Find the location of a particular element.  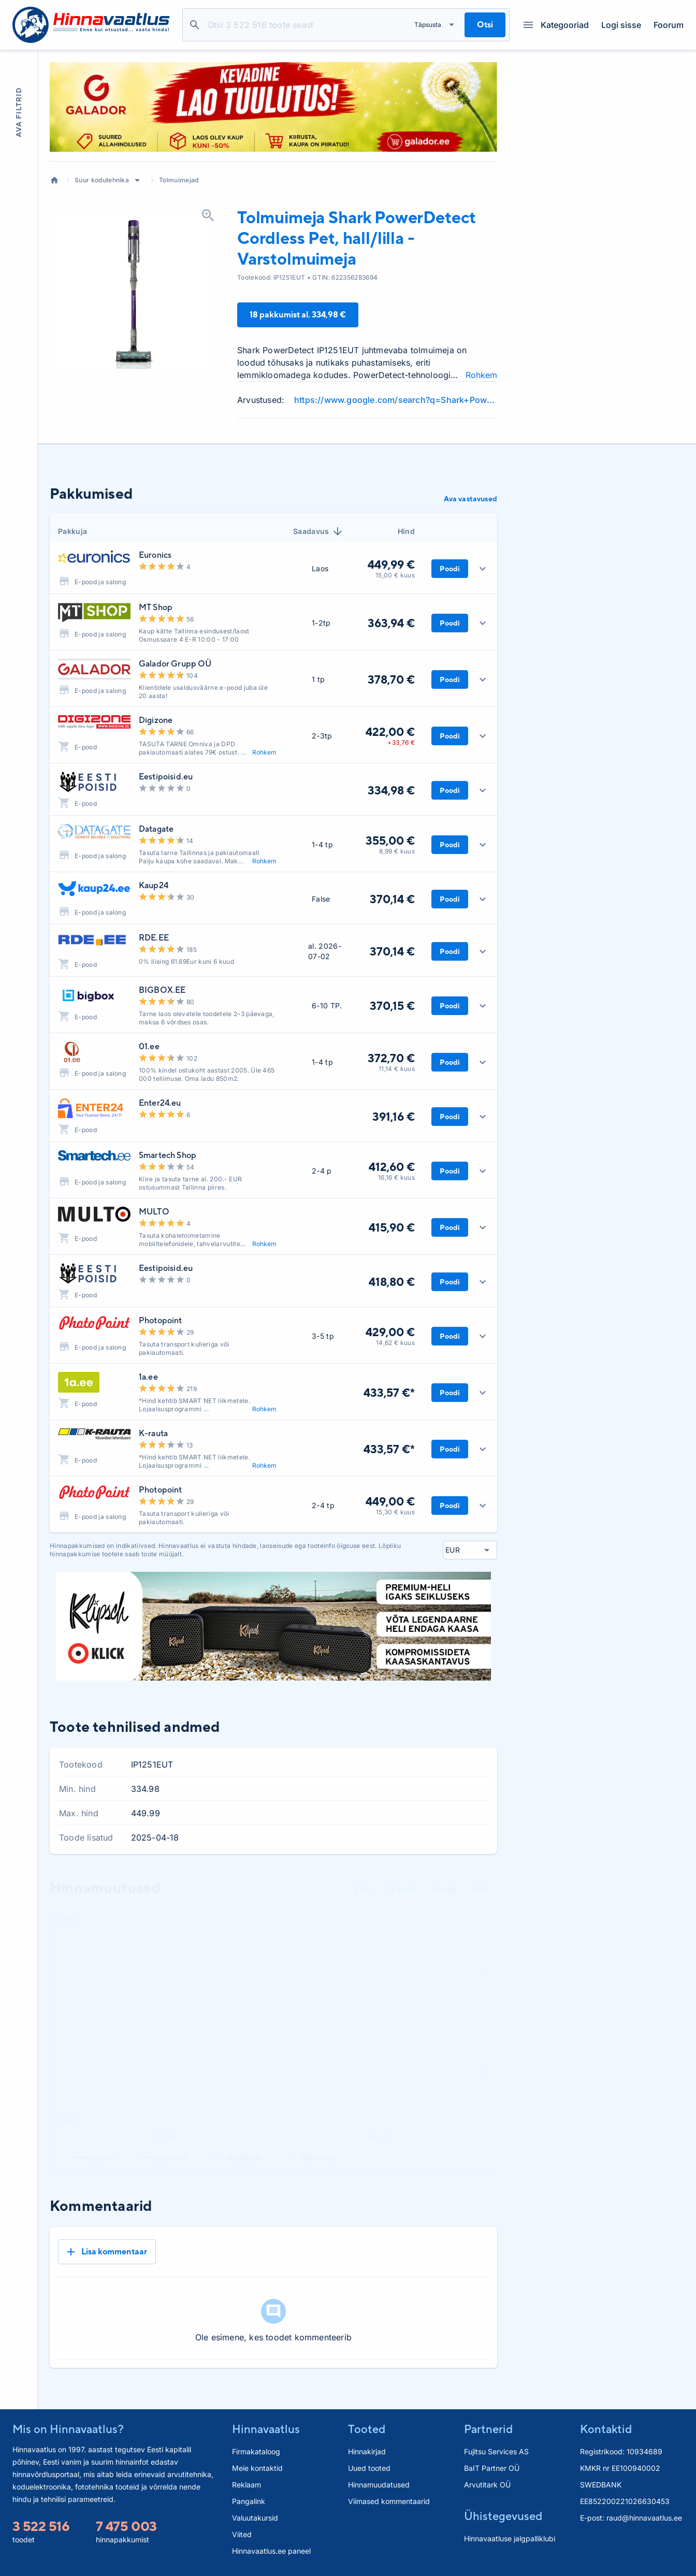

RDE.EE is located at coordinates (154, 938).